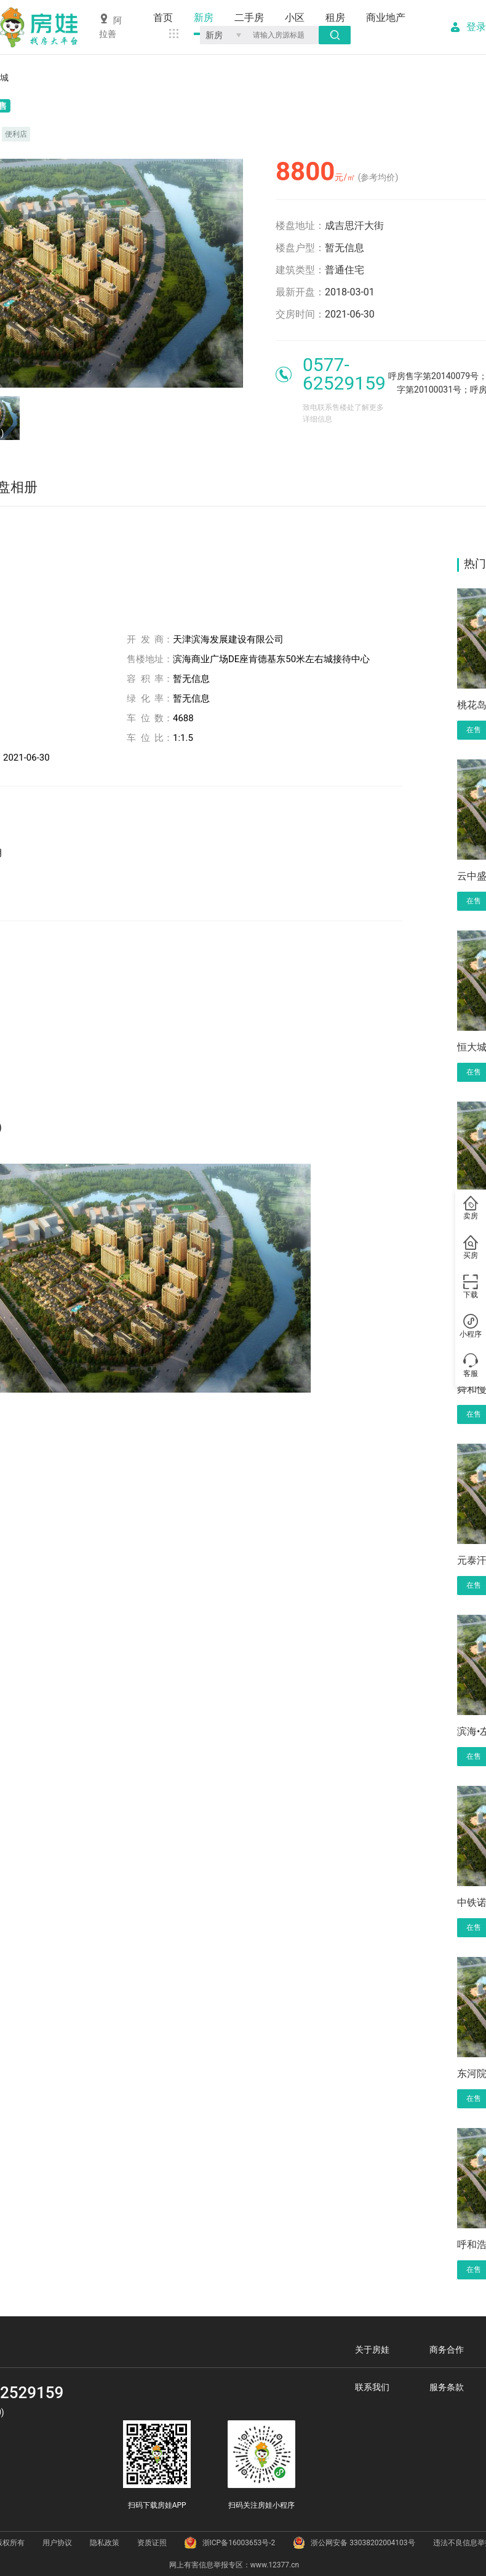 The width and height of the screenshot is (486, 2576). What do you see at coordinates (295, 17) in the screenshot?
I see `小区` at bounding box center [295, 17].